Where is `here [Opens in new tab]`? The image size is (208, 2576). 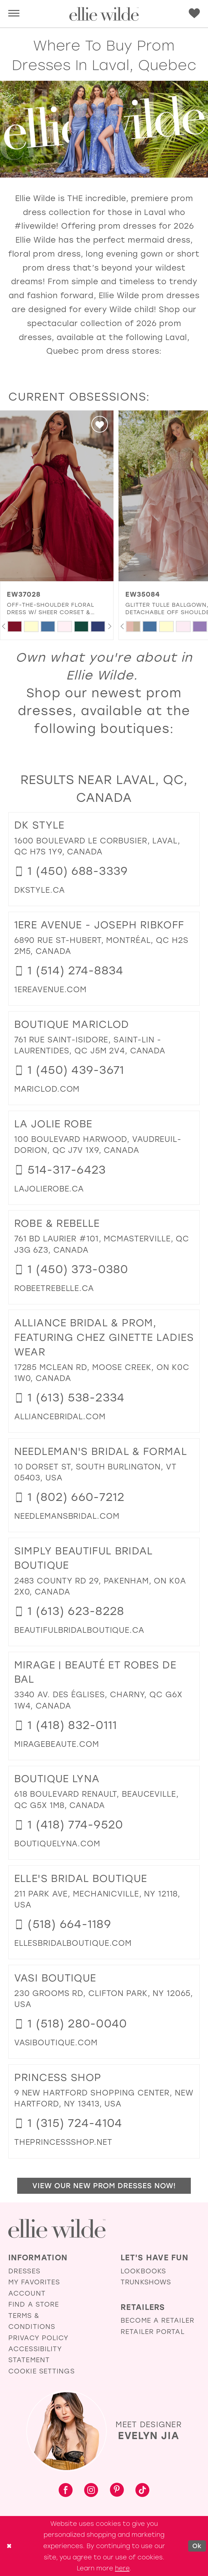
here [Opens in new tab] is located at coordinates (122, 2568).